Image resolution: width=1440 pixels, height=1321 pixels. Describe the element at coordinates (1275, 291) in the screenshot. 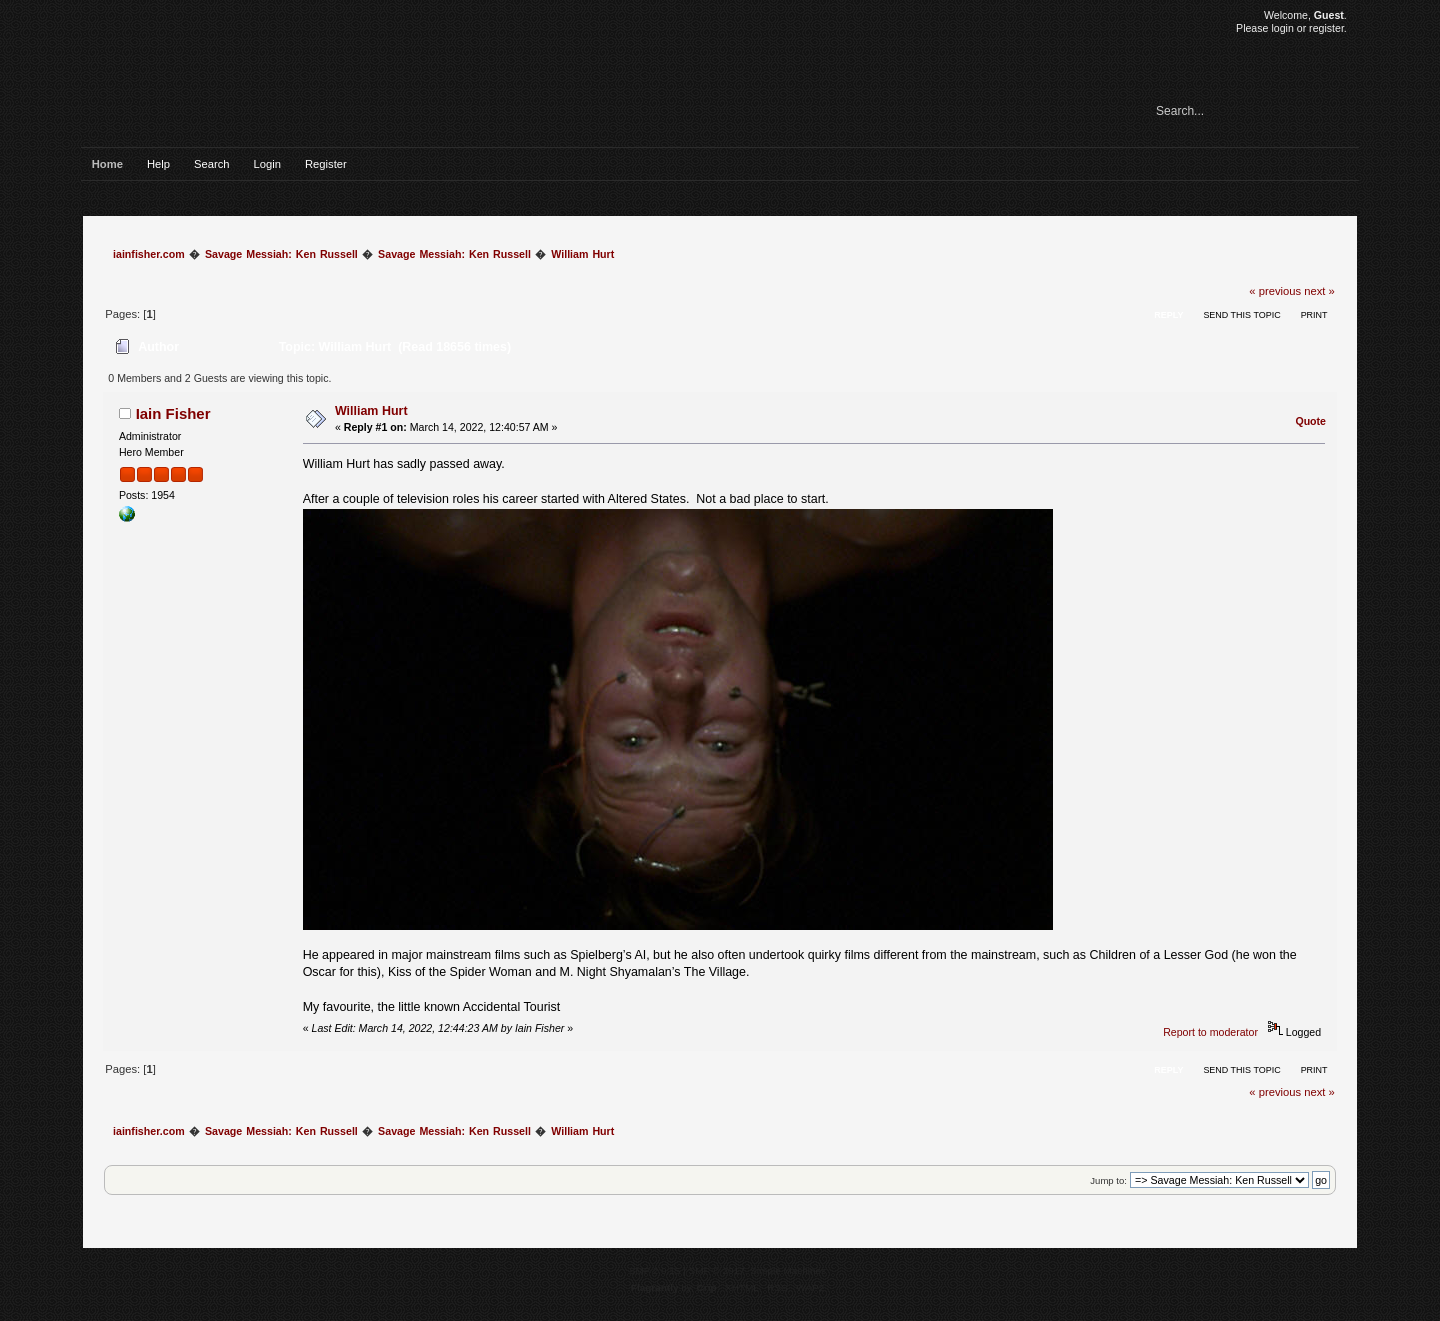

I see `« previous` at that location.